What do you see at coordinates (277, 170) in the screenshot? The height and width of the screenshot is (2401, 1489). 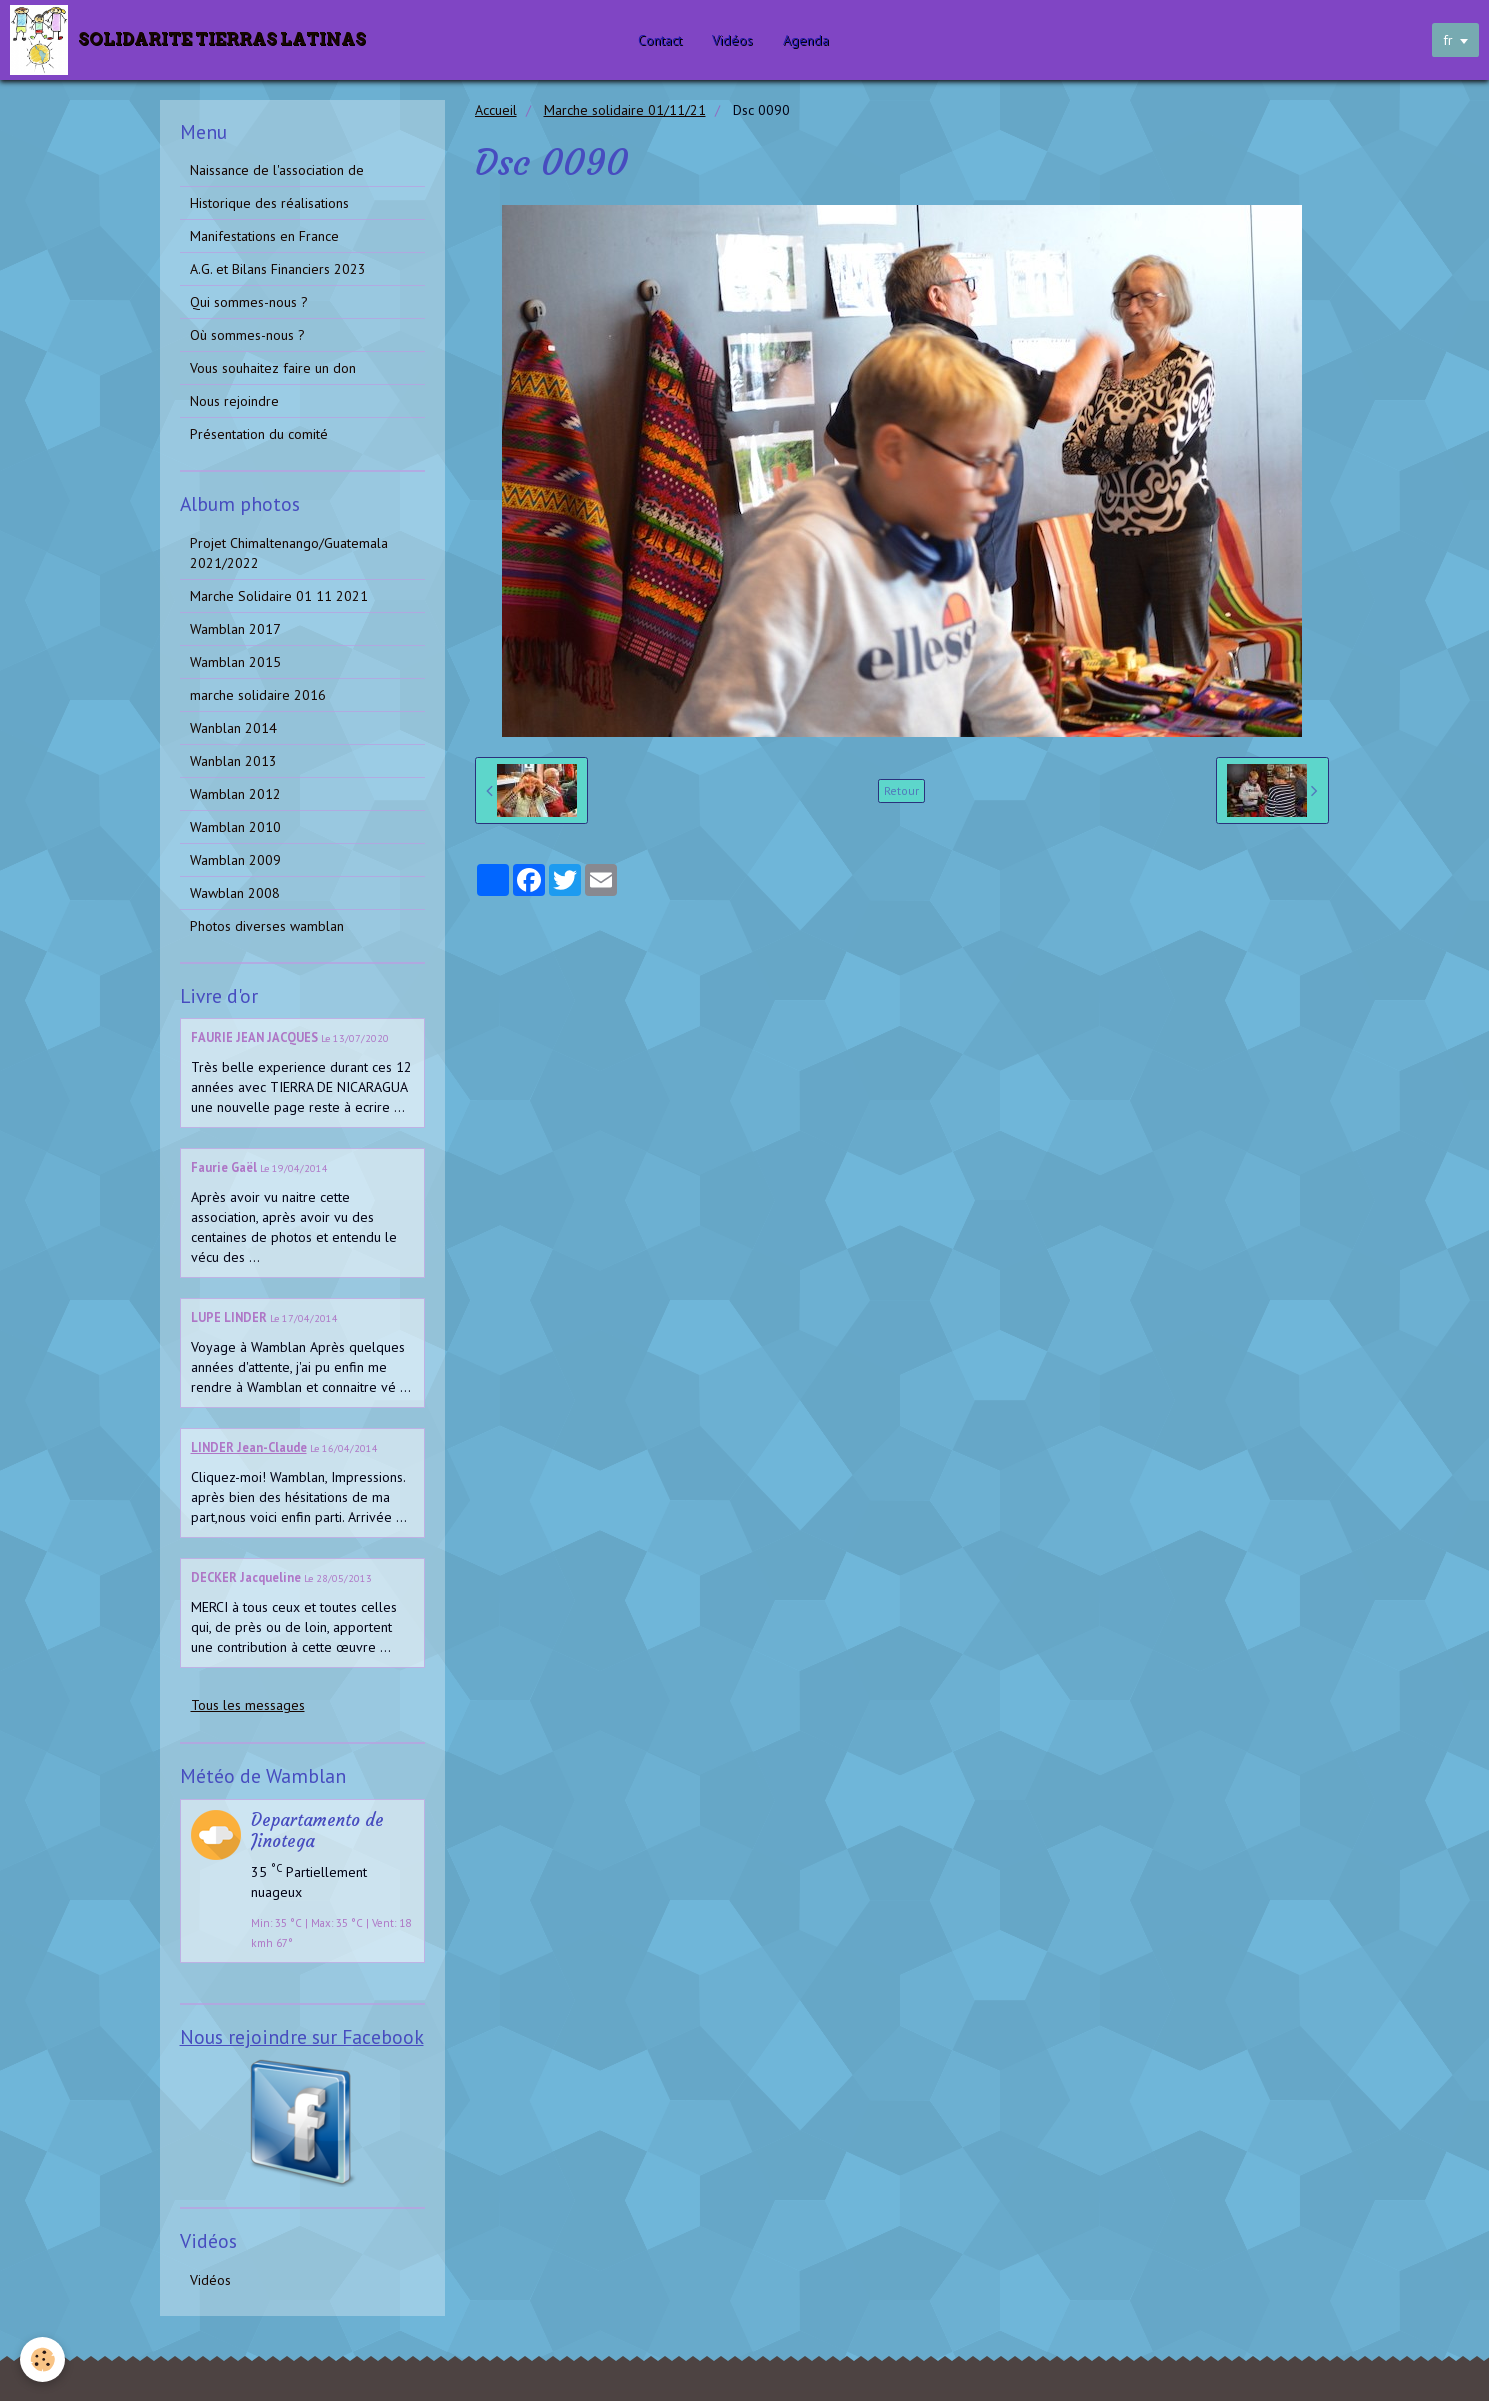 I see `Naissance de l'association de` at bounding box center [277, 170].